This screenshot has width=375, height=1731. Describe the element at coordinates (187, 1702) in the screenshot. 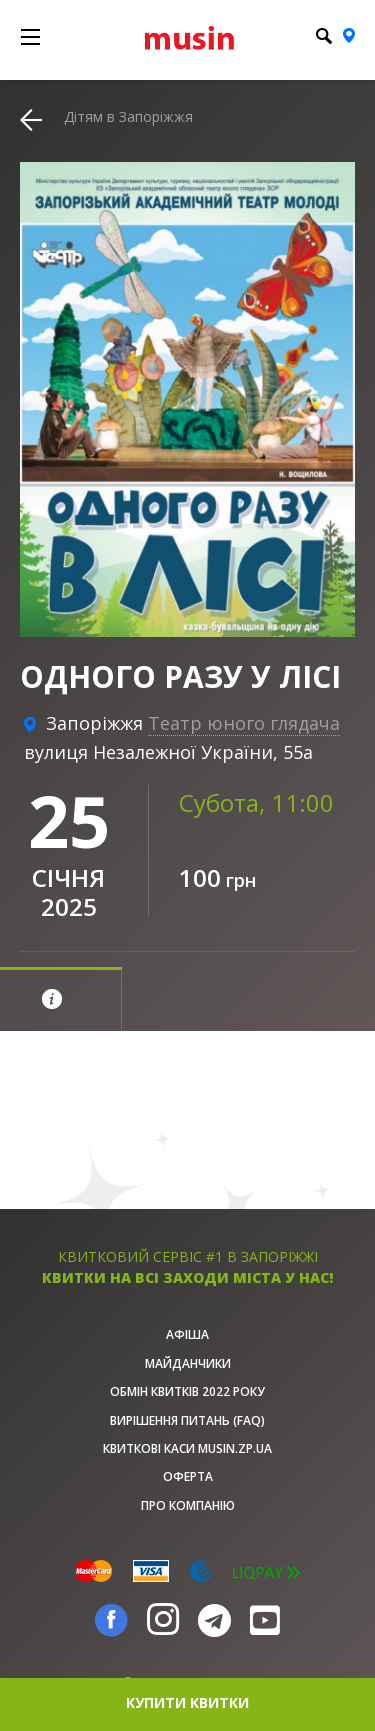

I see `купити квитки` at that location.